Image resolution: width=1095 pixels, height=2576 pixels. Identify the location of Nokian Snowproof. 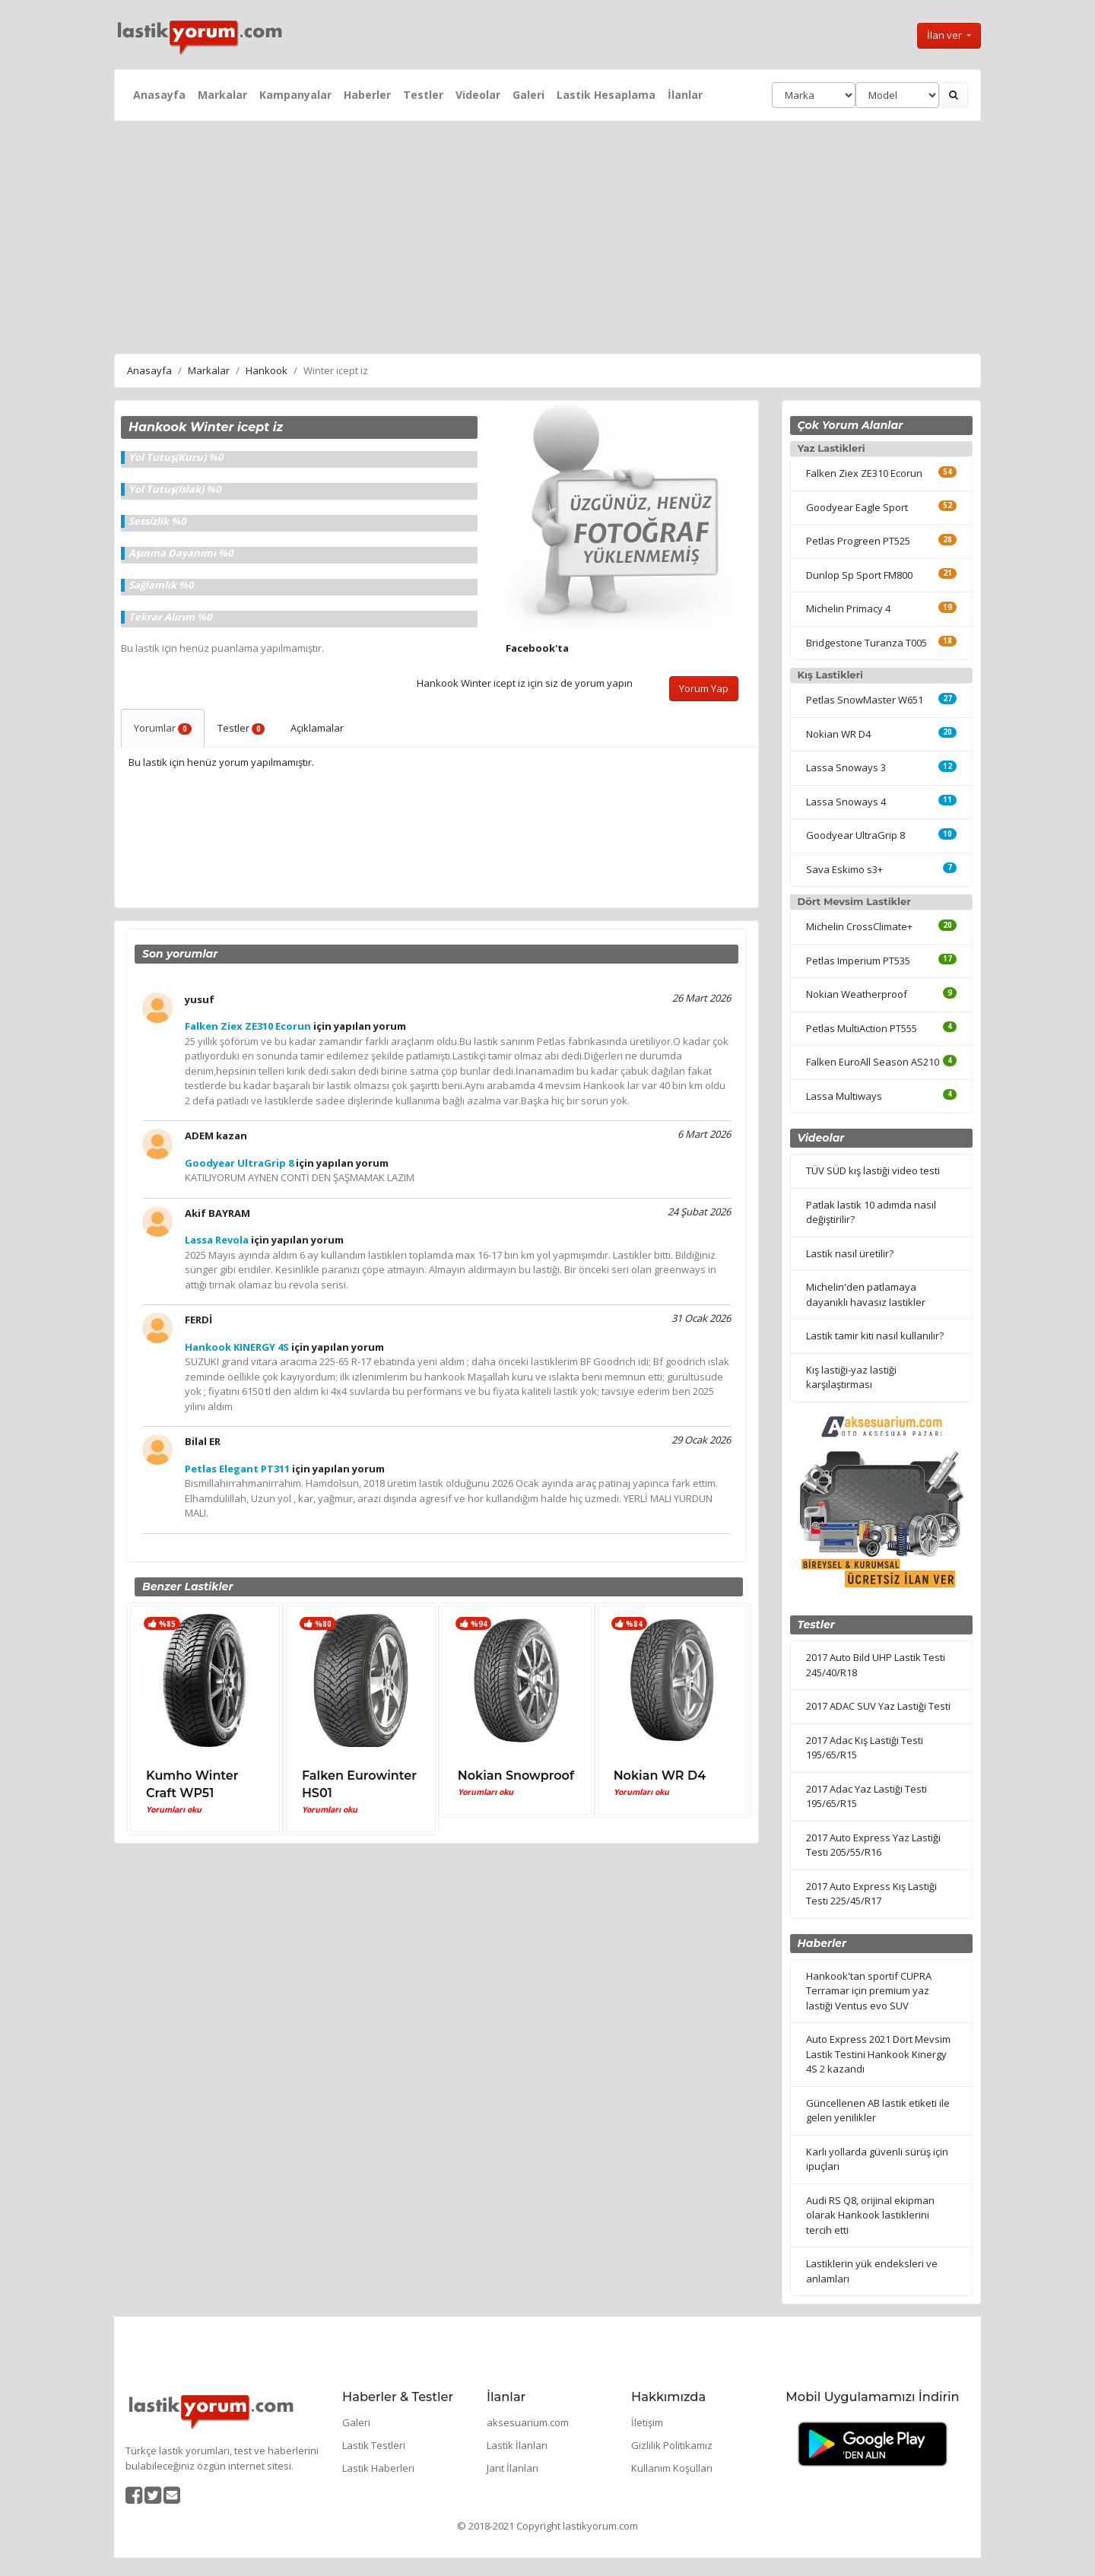
(516, 1775).